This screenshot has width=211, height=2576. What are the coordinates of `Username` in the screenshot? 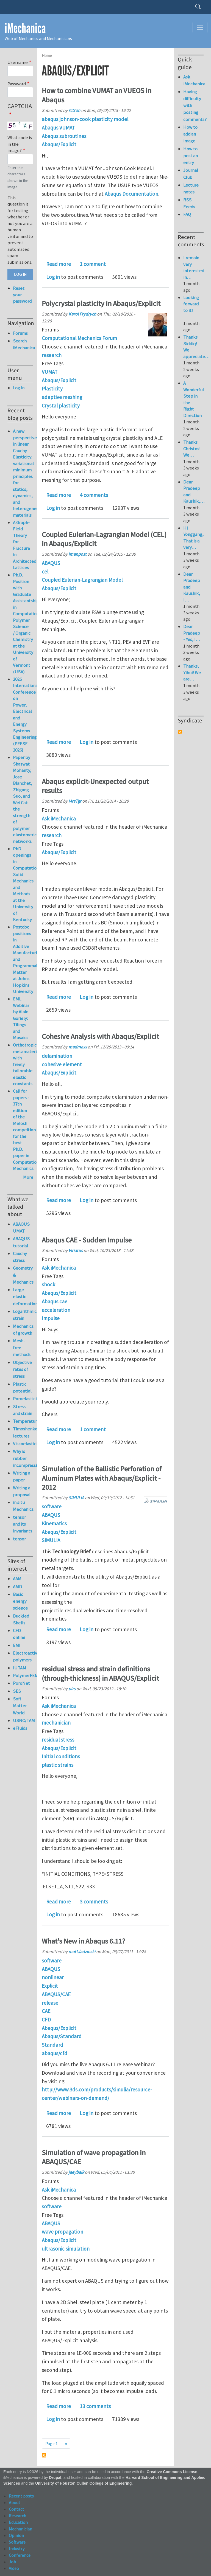 It's located at (17, 62).